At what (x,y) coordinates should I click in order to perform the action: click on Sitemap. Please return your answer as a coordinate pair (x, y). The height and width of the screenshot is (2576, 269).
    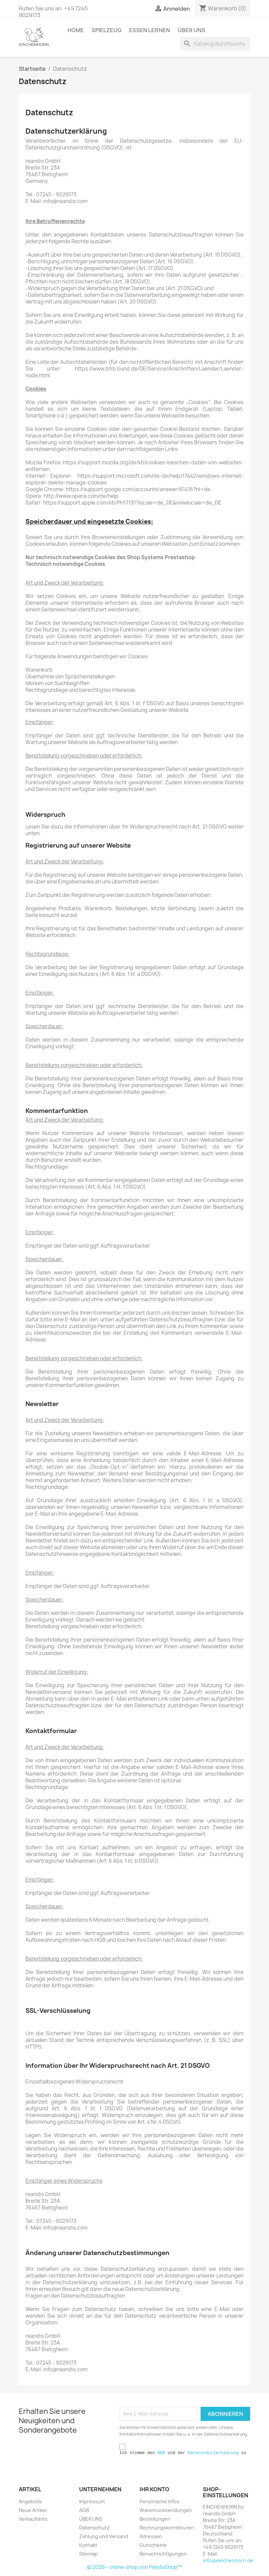
    Looking at the image, I should click on (88, 2554).